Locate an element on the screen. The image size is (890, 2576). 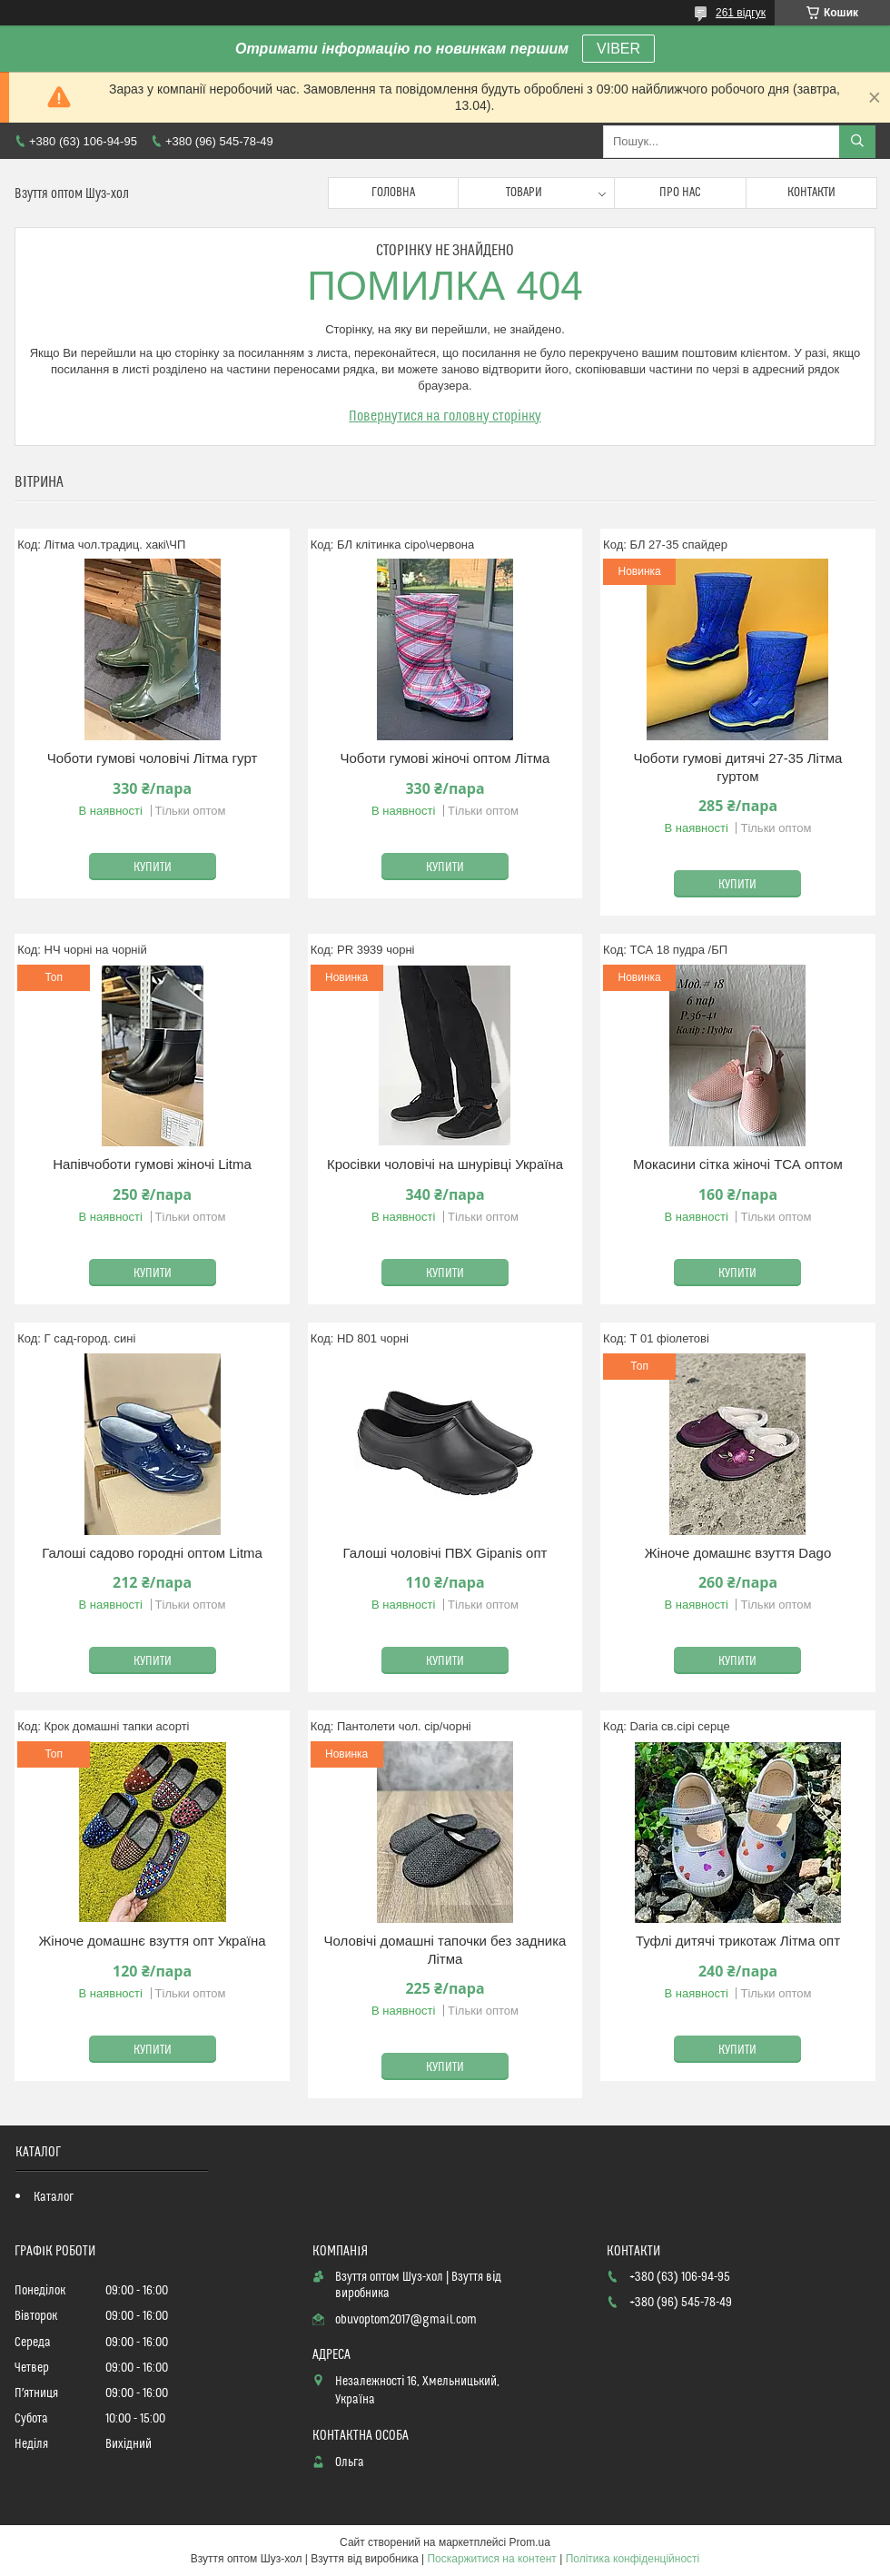
Чоботи гумові жіночі оптом Літма is located at coordinates (445, 758).